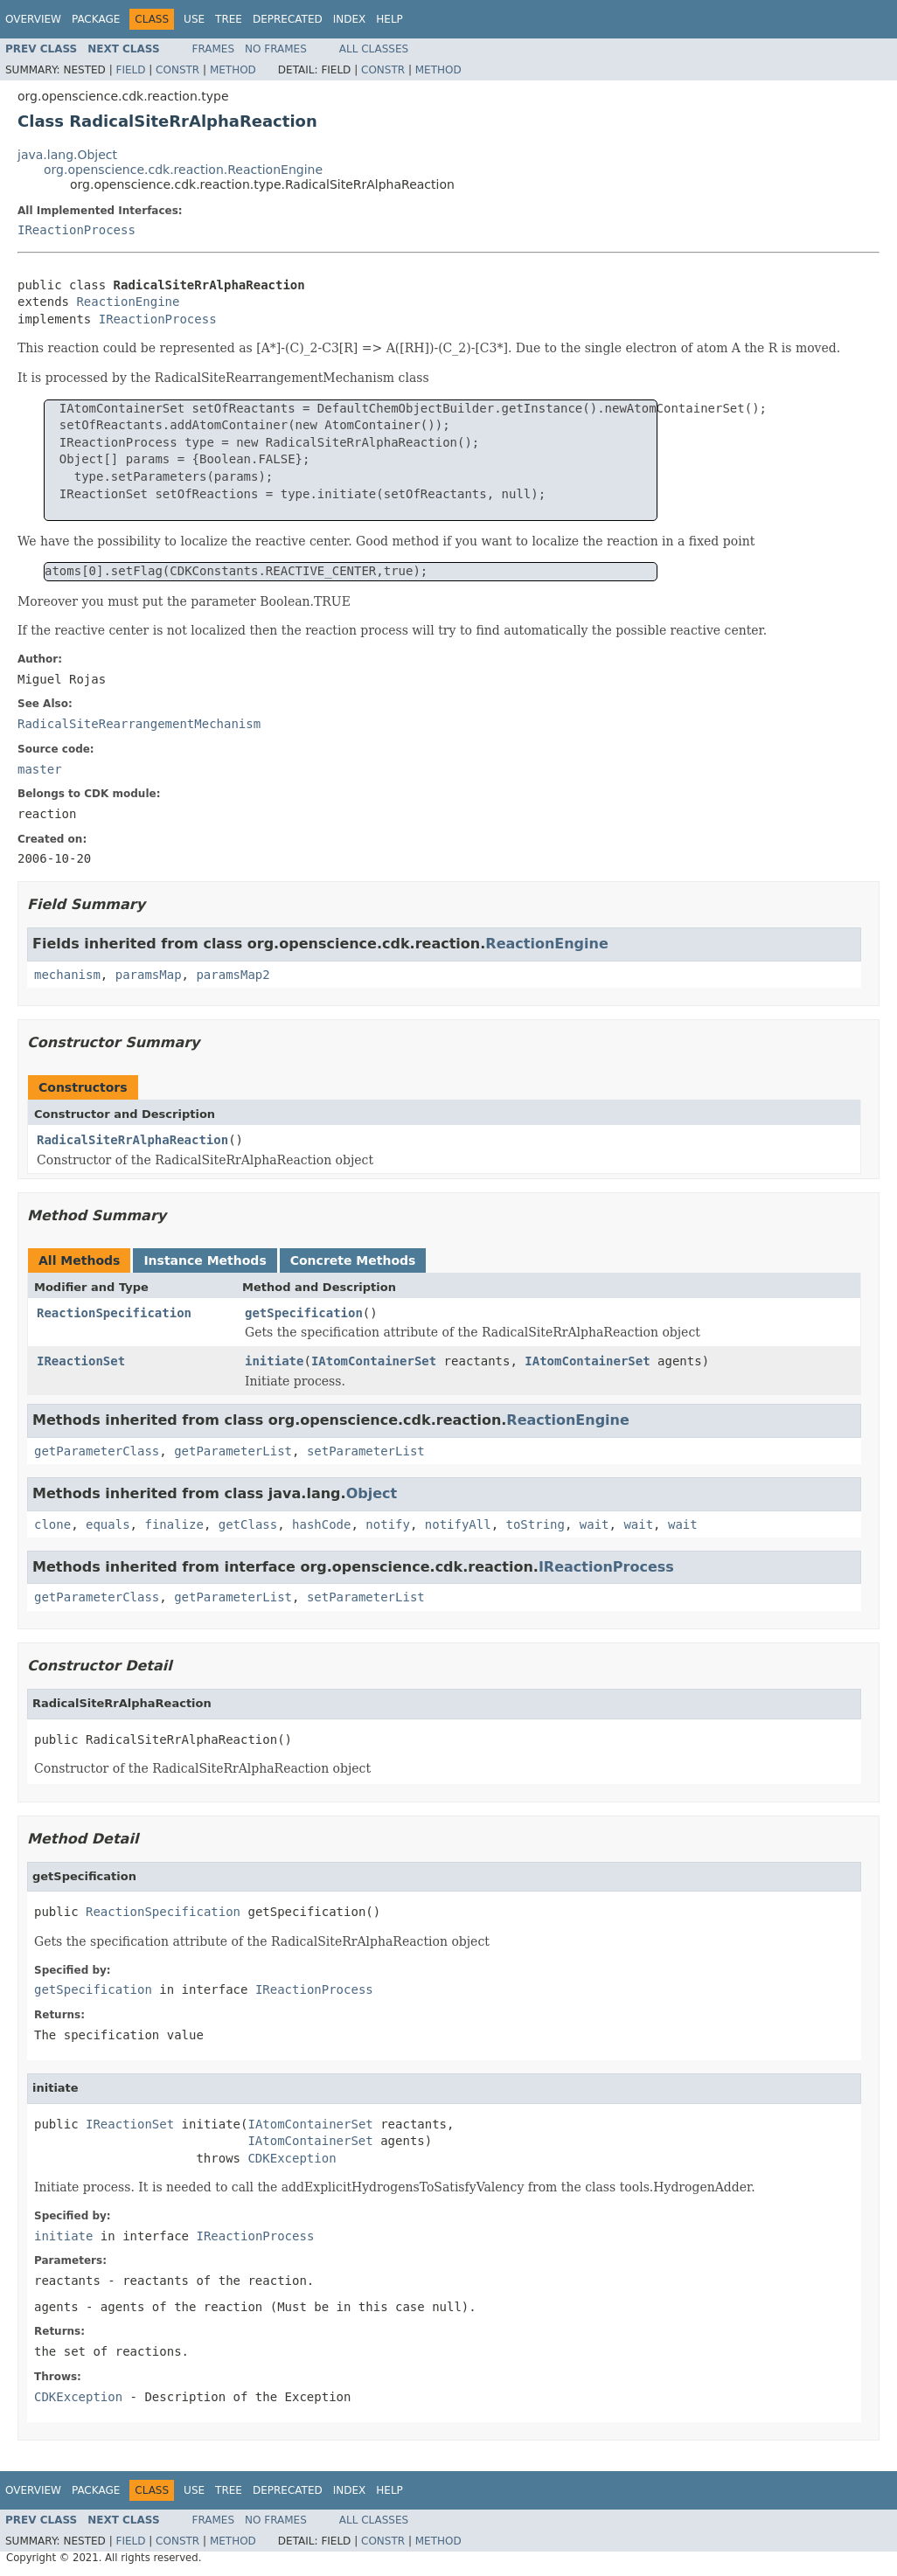 The image size is (897, 2576). I want to click on CDKException, so click(291, 2158).